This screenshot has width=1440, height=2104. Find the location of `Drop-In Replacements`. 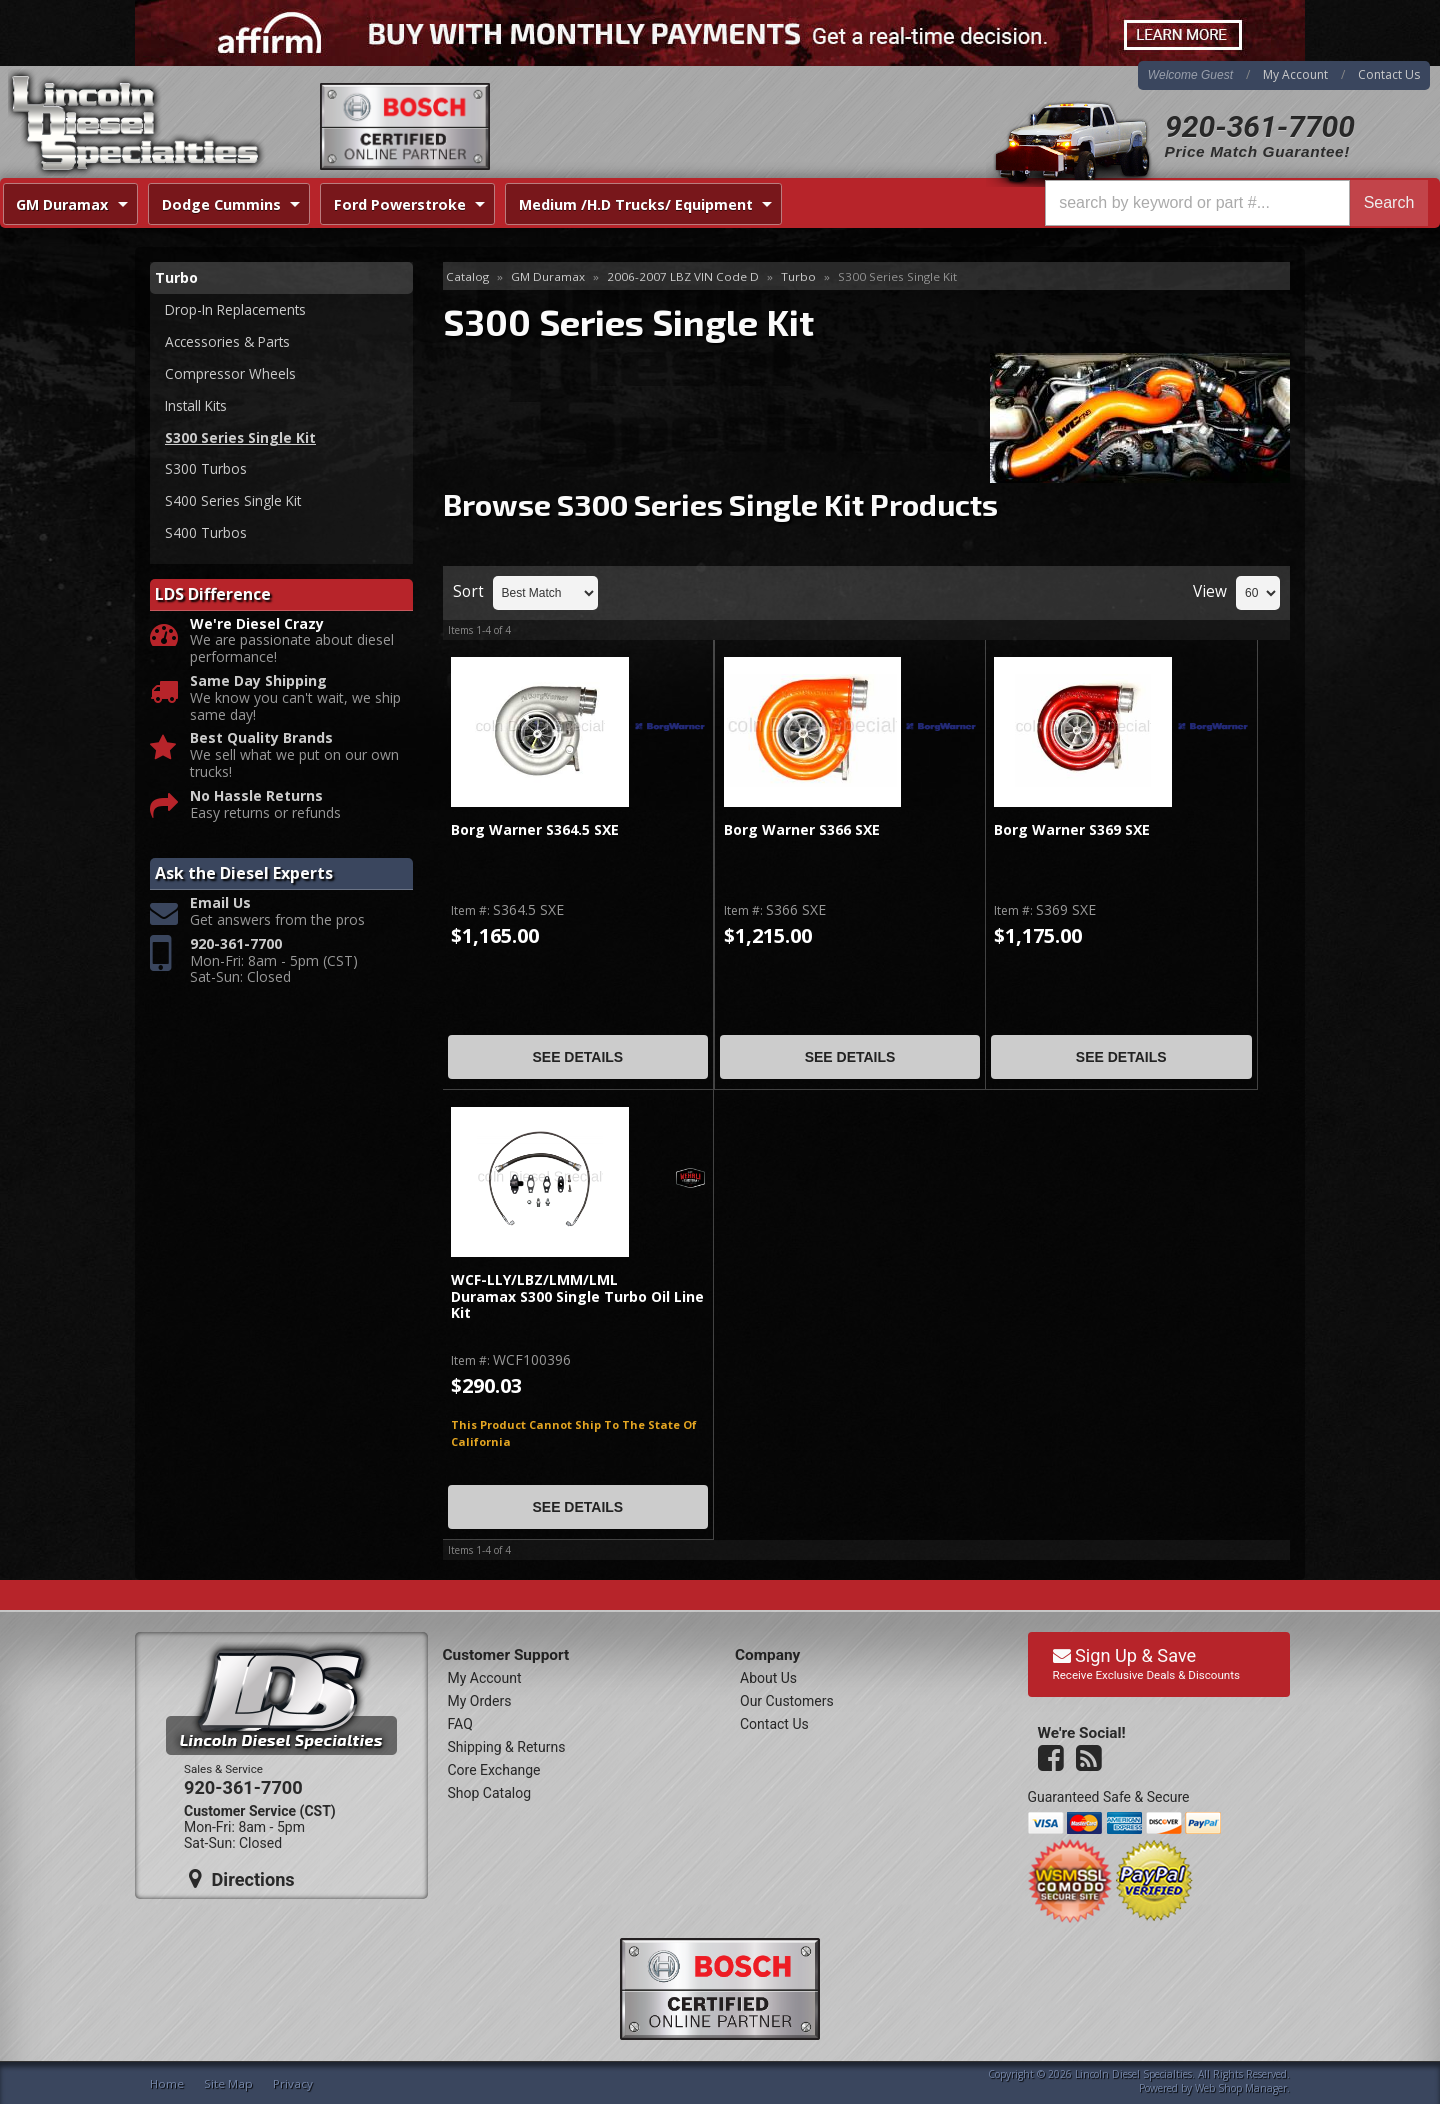

Drop-In Replacements is located at coordinates (238, 309).